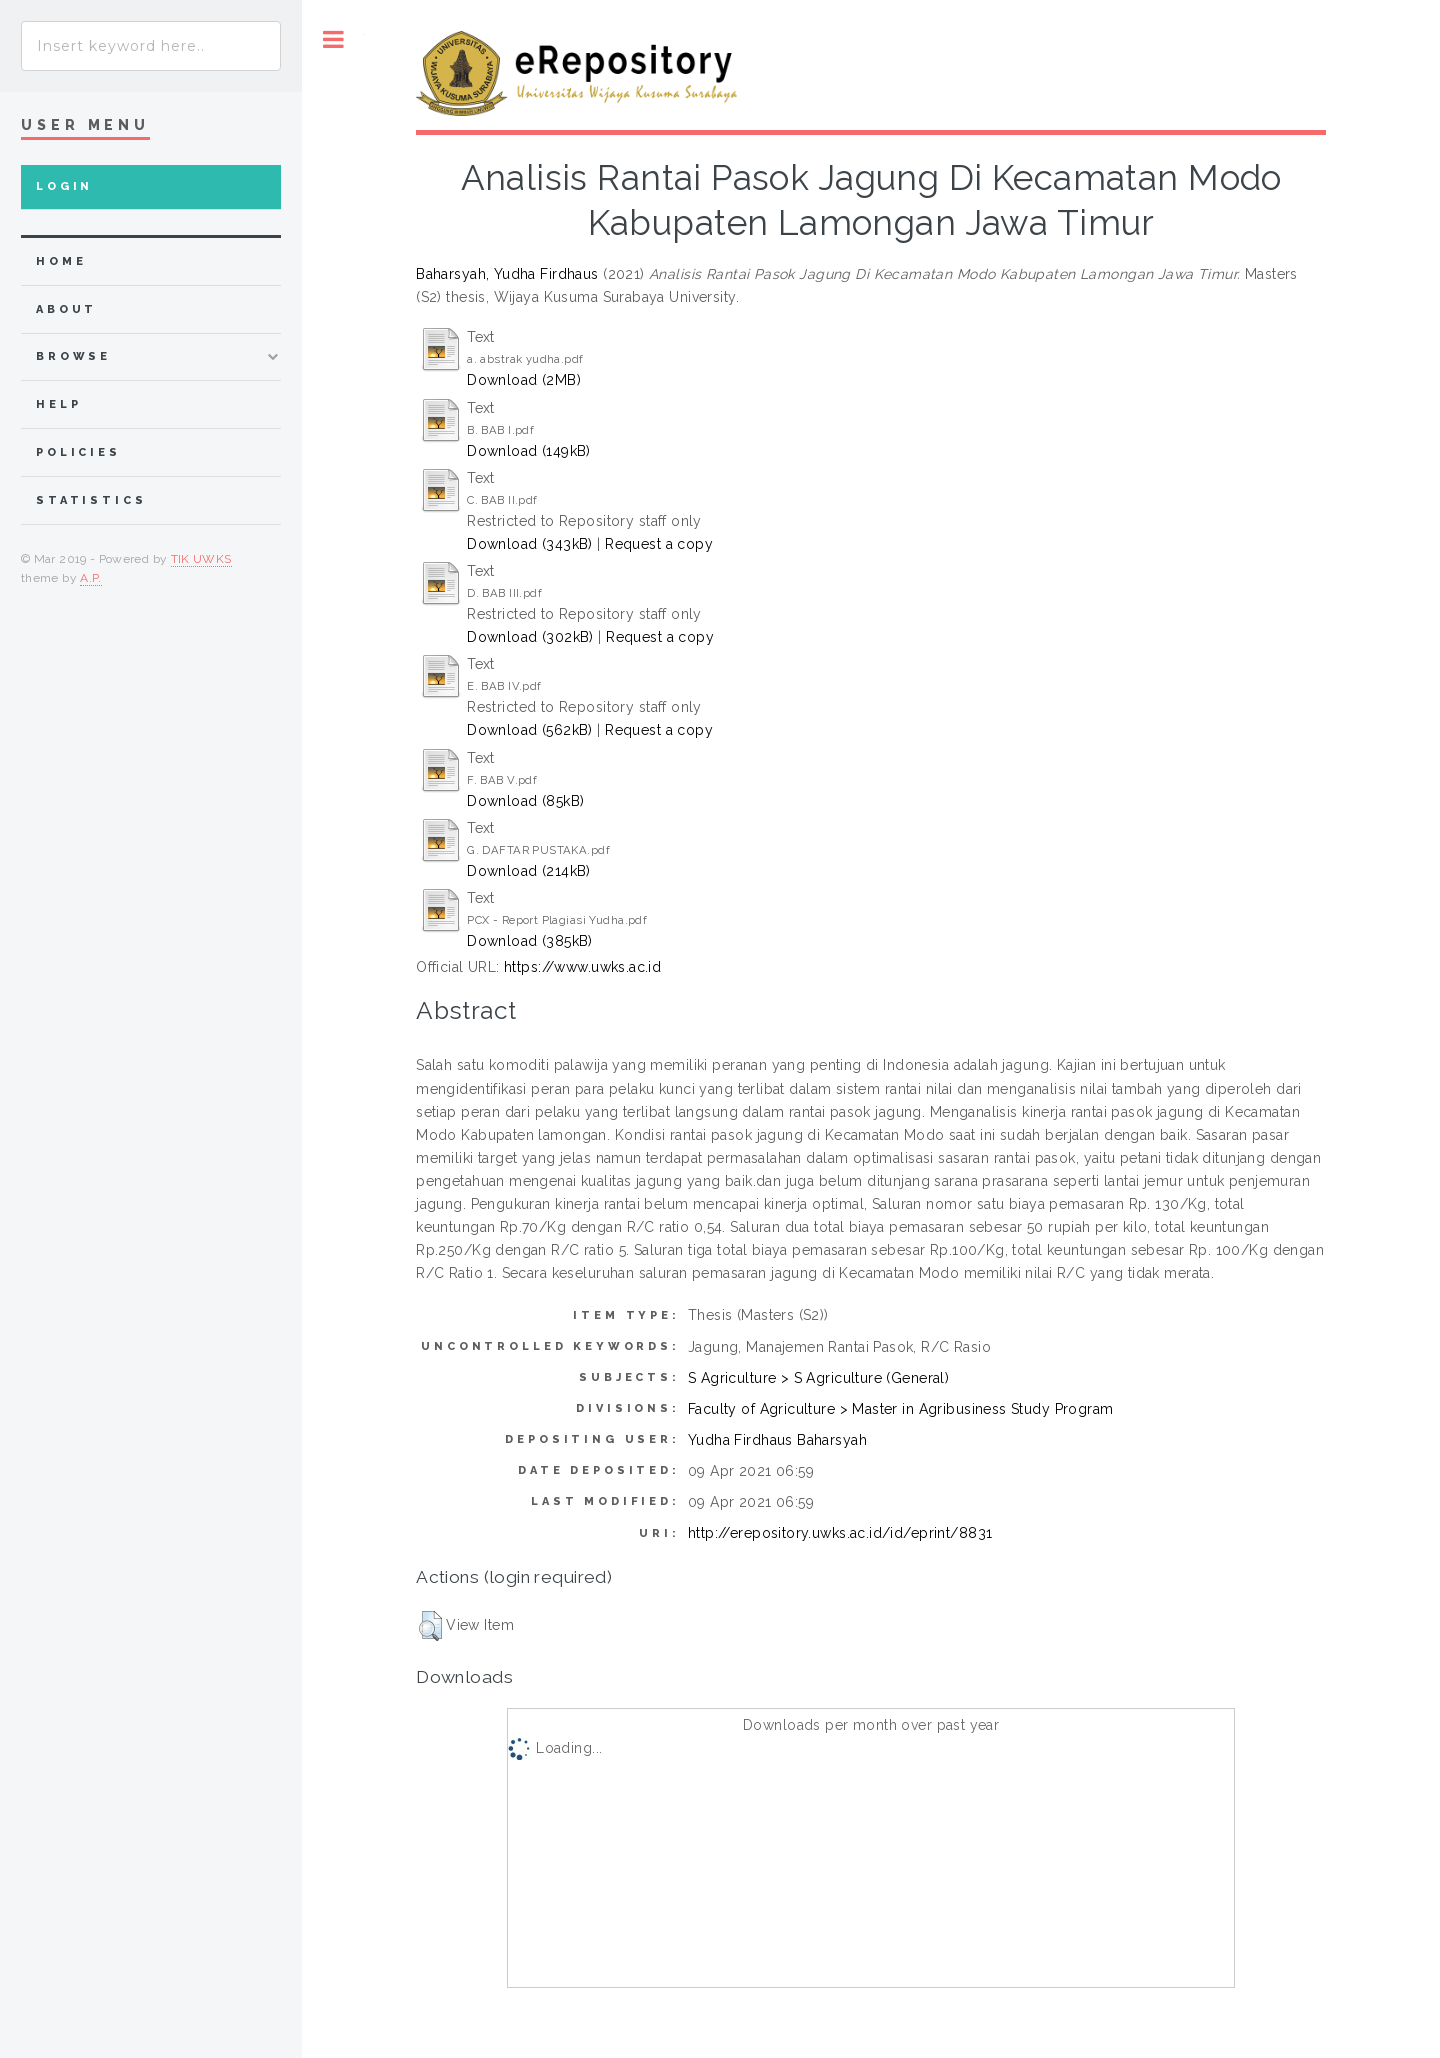 The image size is (1440, 2058). I want to click on about, so click(66, 309).